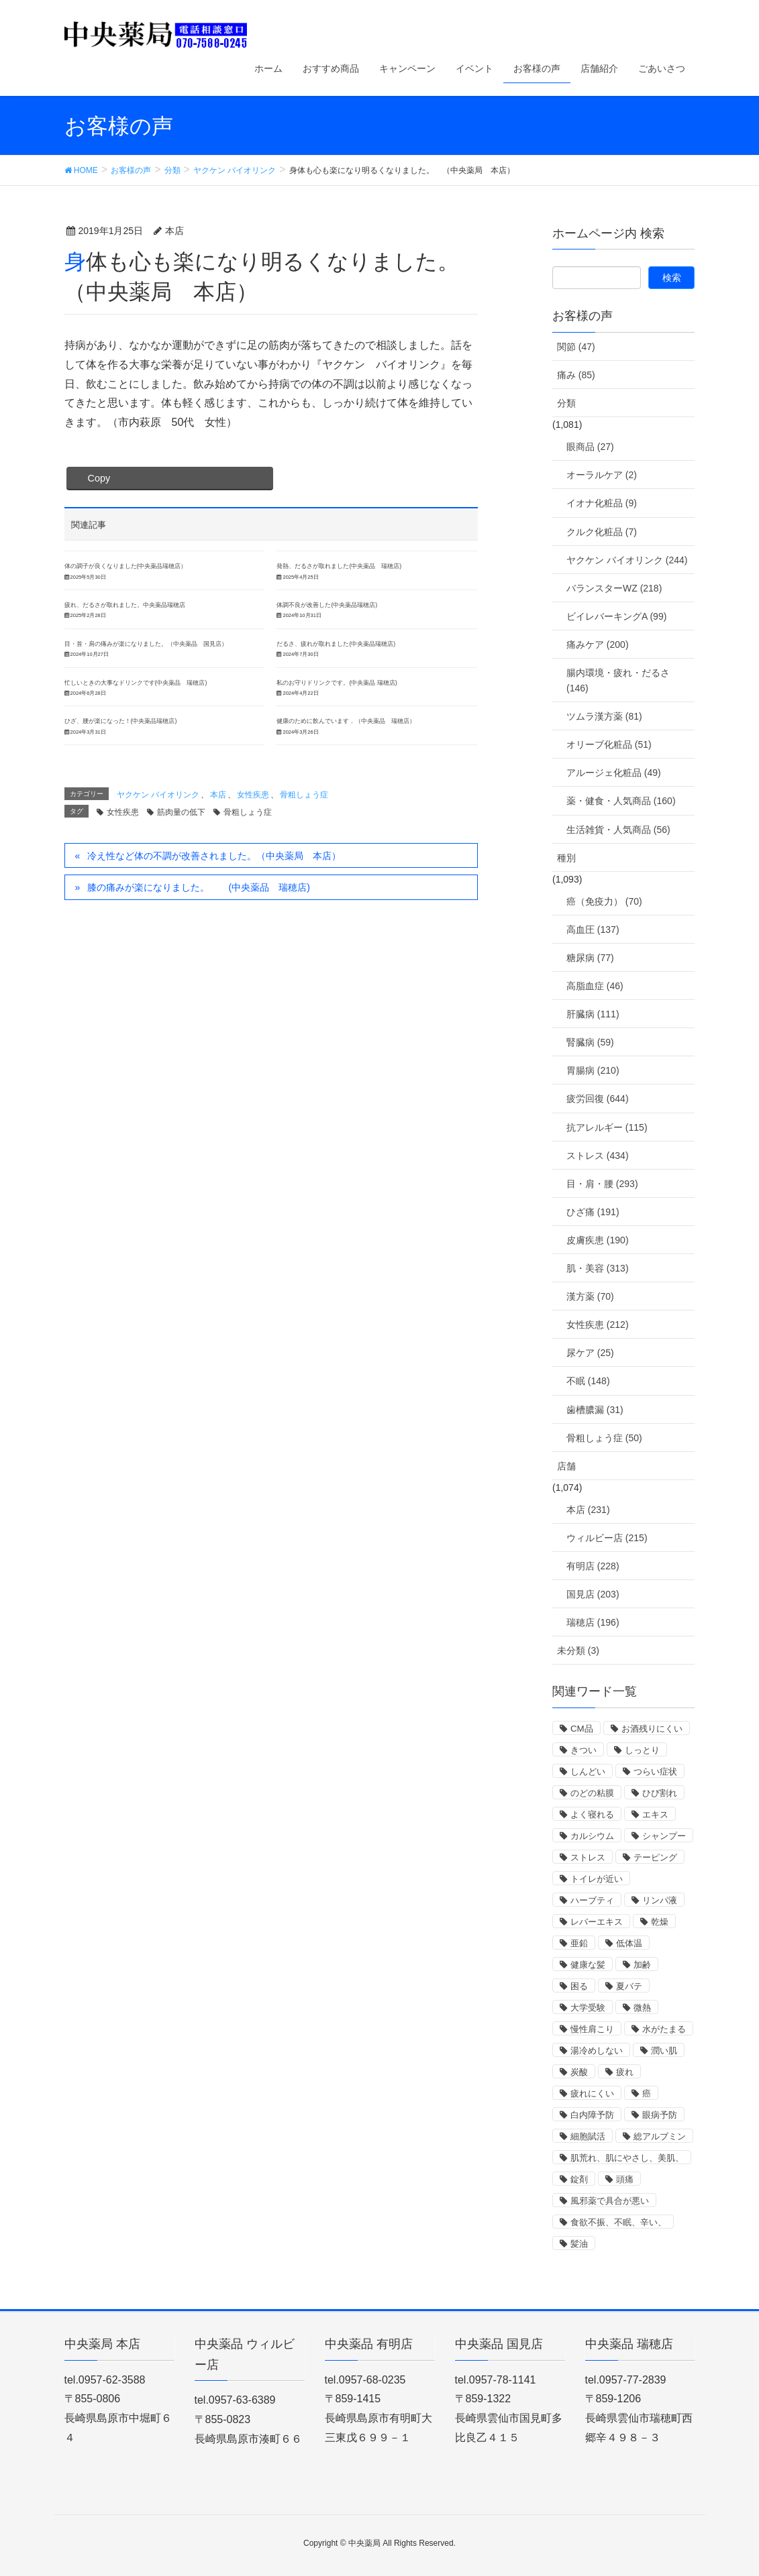 This screenshot has height=2576, width=759. Describe the element at coordinates (590, 446) in the screenshot. I see `眼商品 (27)` at that location.